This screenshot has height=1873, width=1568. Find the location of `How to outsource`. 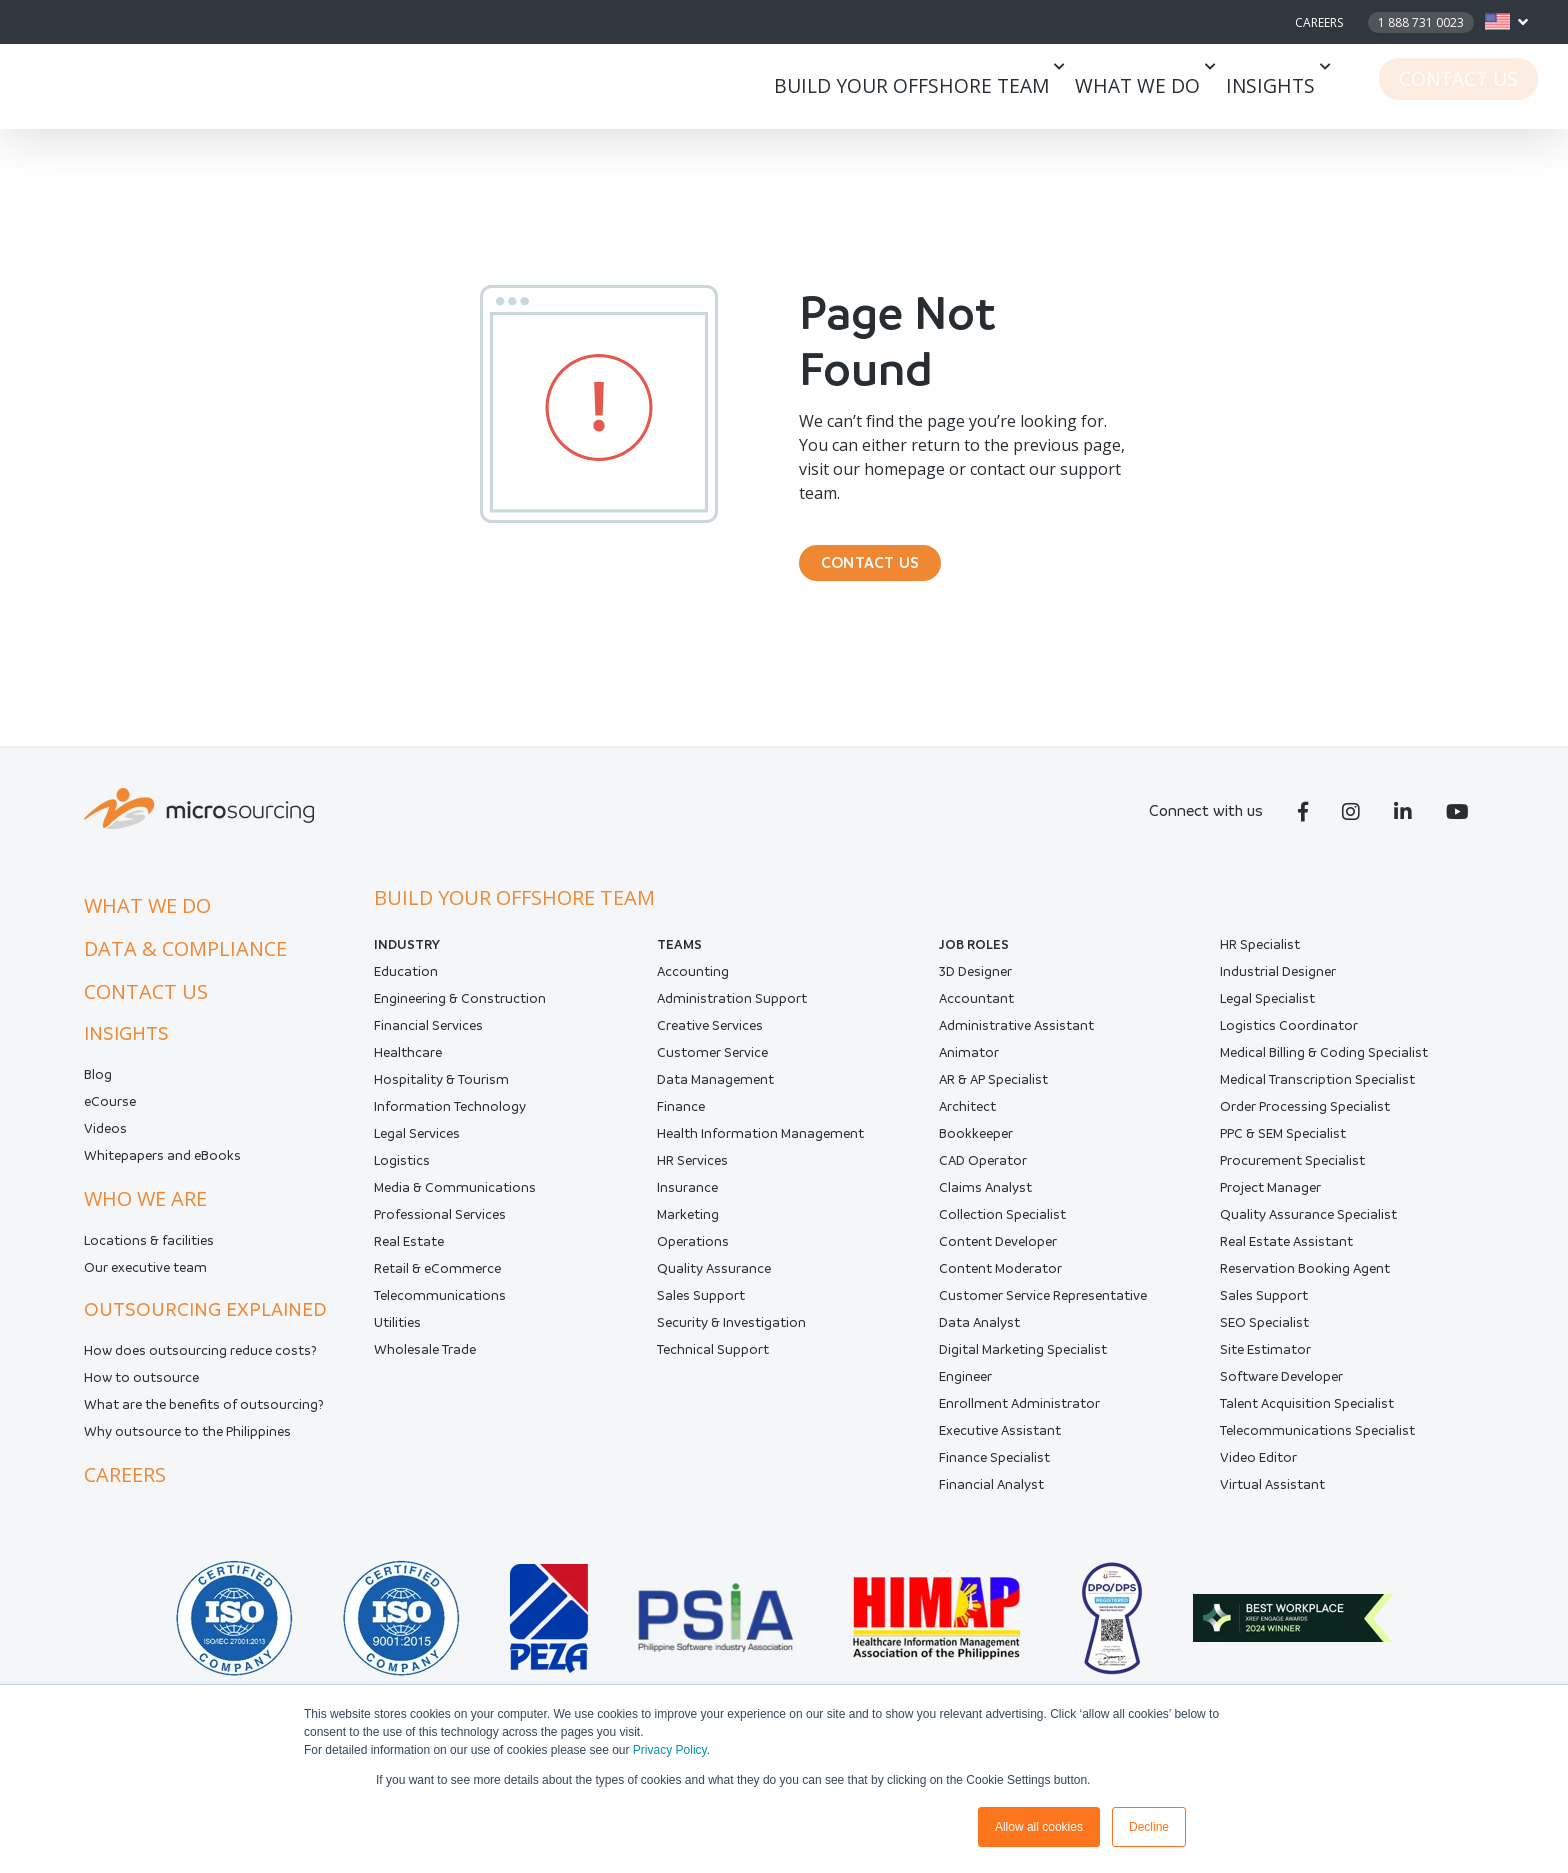

How to outsource is located at coordinates (141, 1391).